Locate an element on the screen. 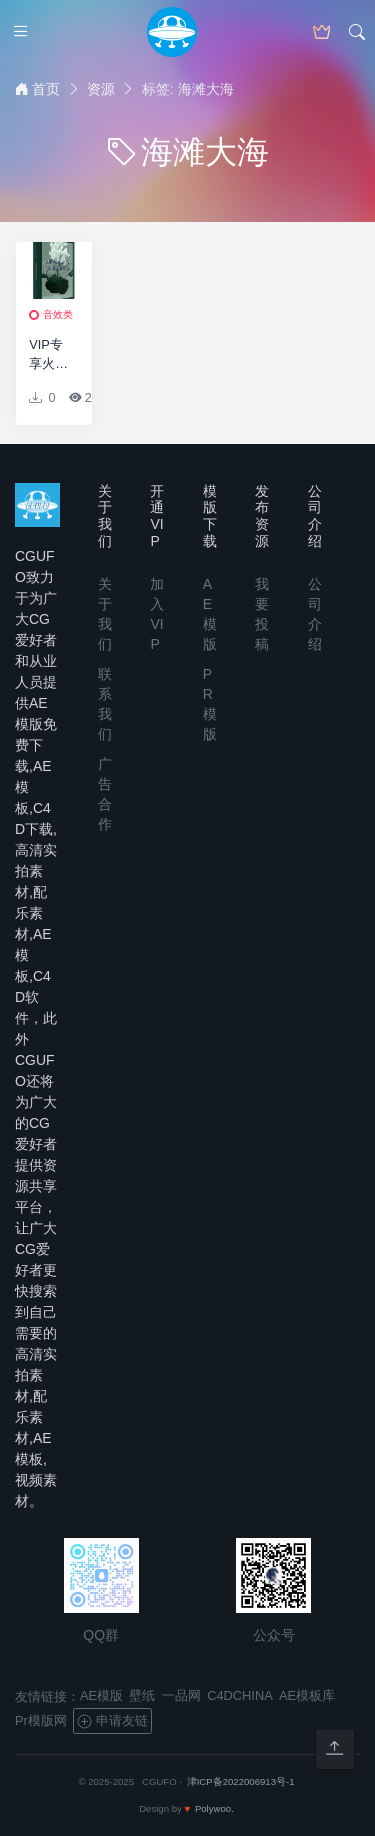 This screenshot has height=1836, width=375. C4DCHINA is located at coordinates (239, 1695).